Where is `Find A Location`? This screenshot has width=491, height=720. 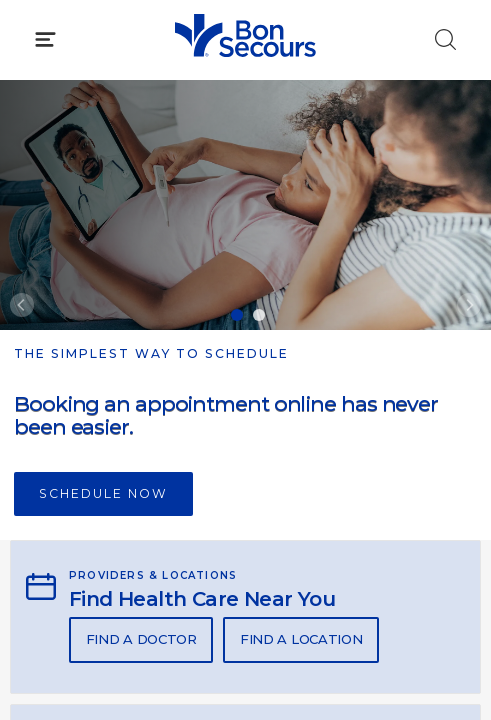
Find A Location is located at coordinates (301, 639).